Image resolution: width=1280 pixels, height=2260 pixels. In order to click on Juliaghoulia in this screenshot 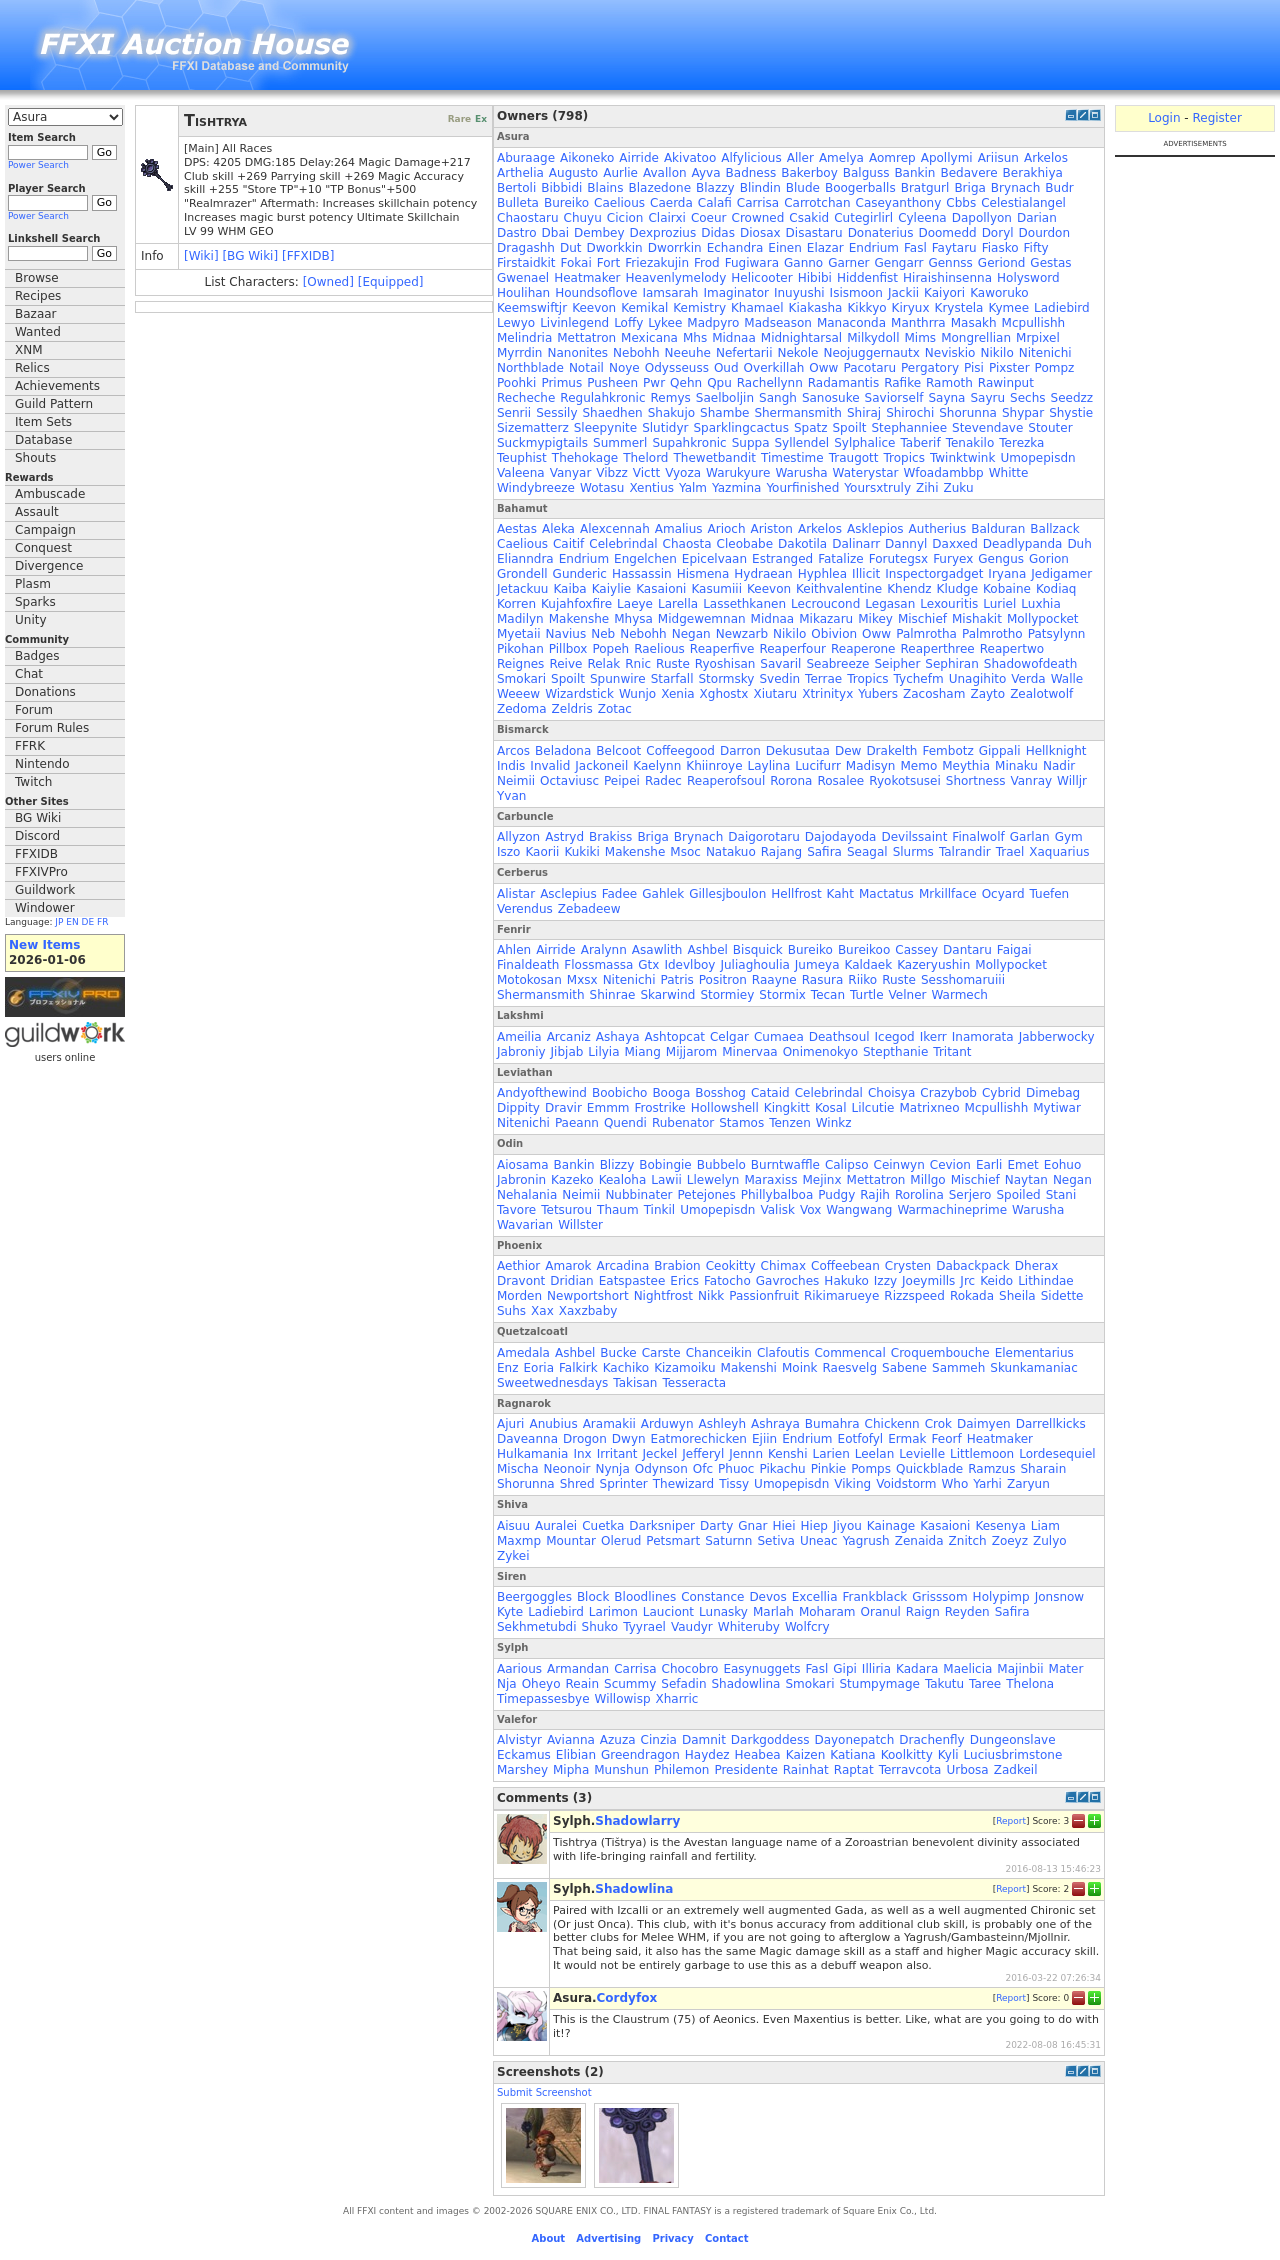, I will do `click(754, 965)`.